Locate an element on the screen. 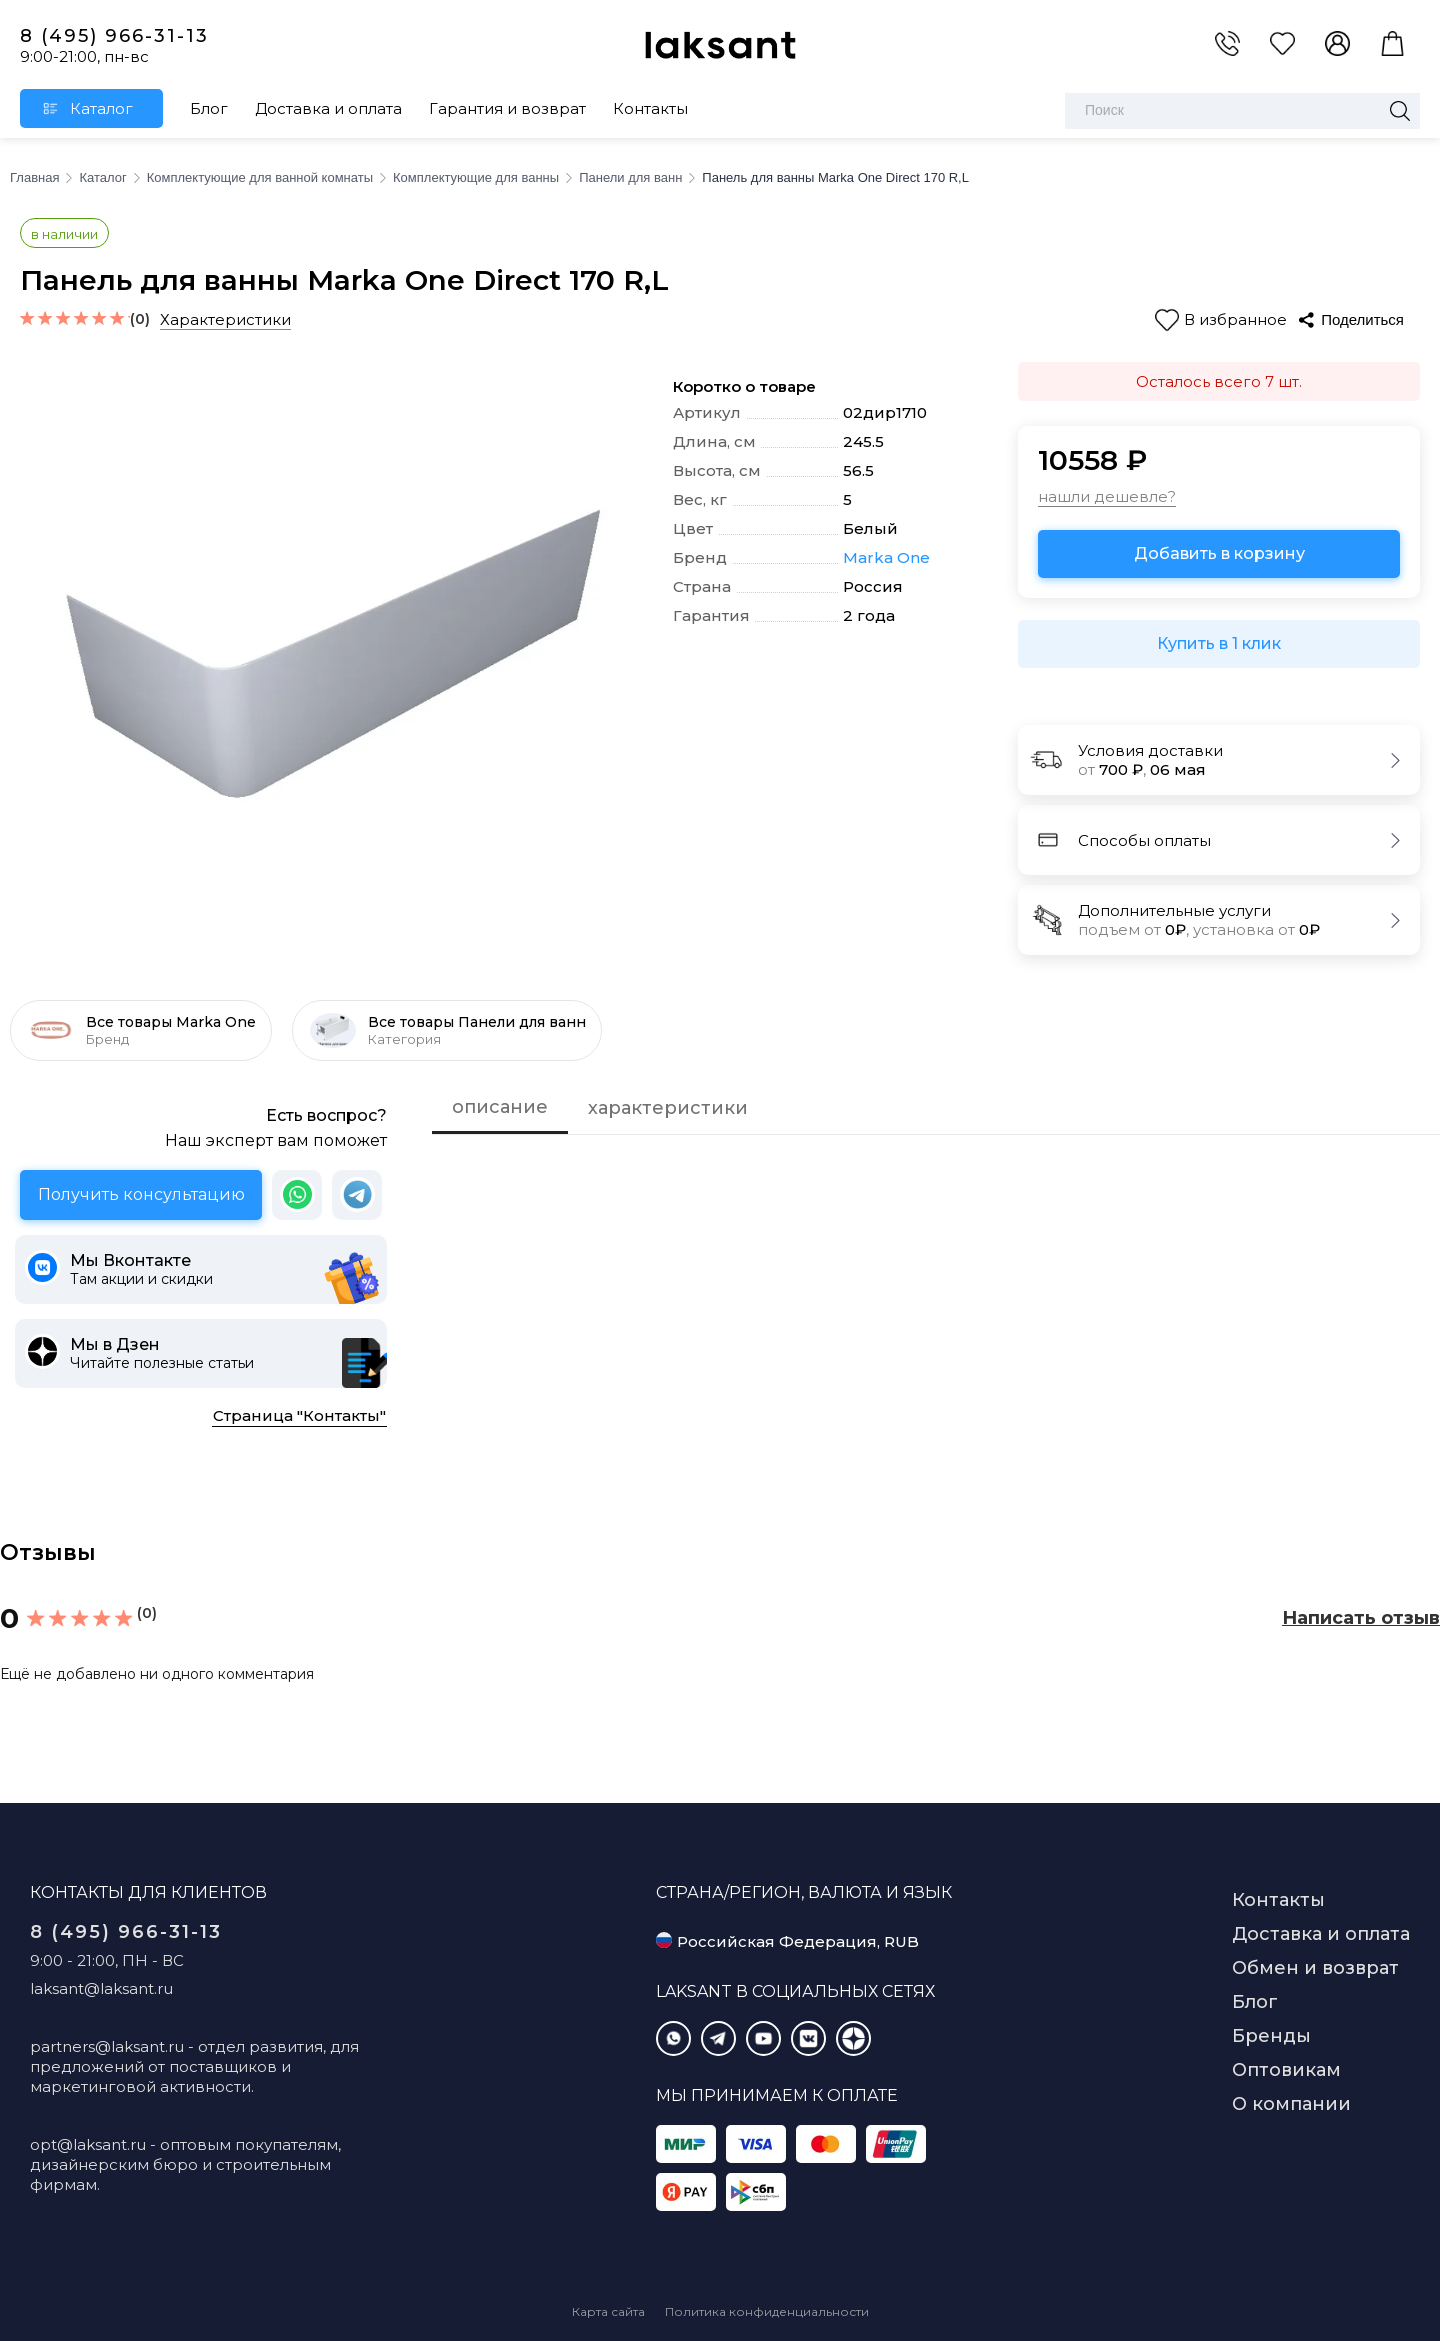  Контакты is located at coordinates (650, 108).